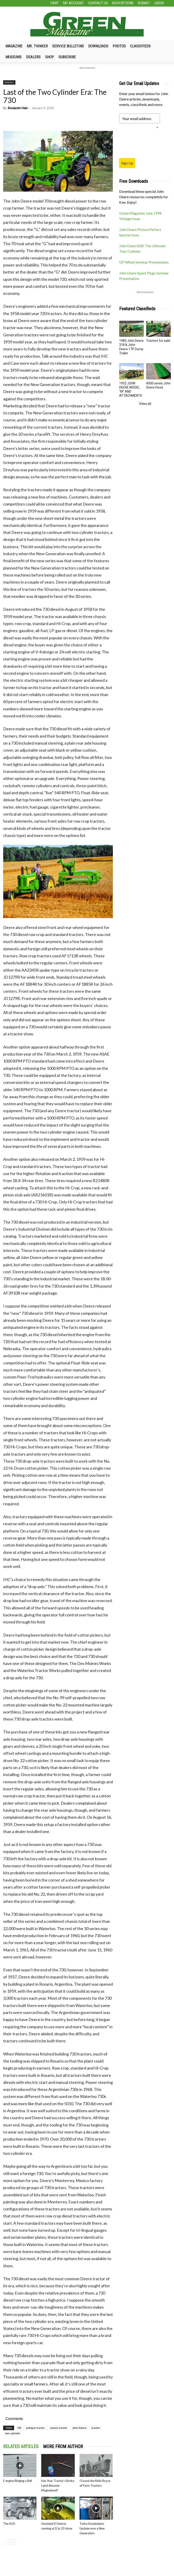 This screenshot has height=2576, width=174. I want to click on Museums, so click(13, 57).